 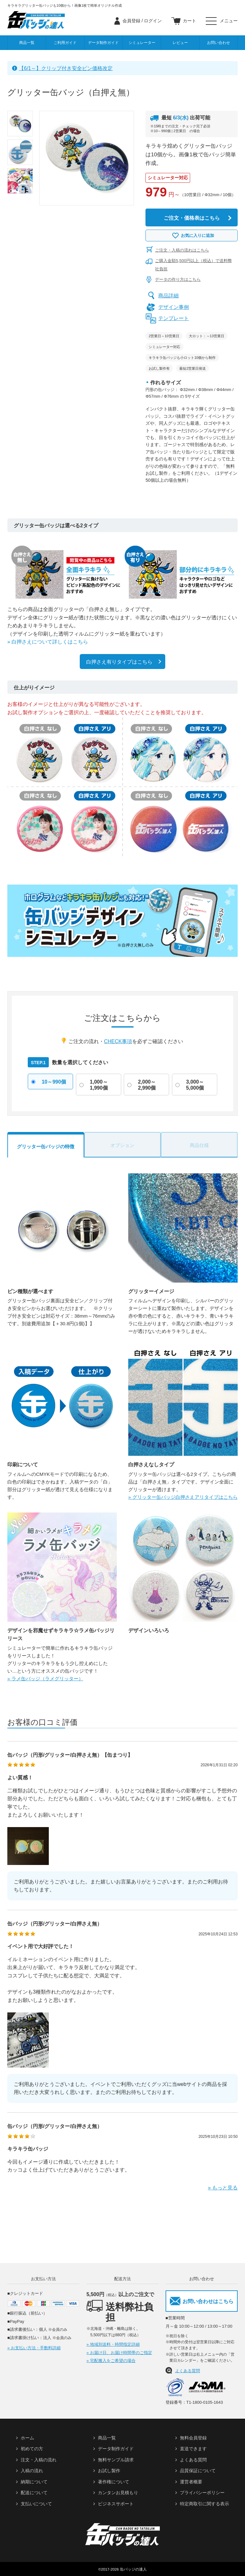 I want to click on ホーム, so click(x=27, y=2437).